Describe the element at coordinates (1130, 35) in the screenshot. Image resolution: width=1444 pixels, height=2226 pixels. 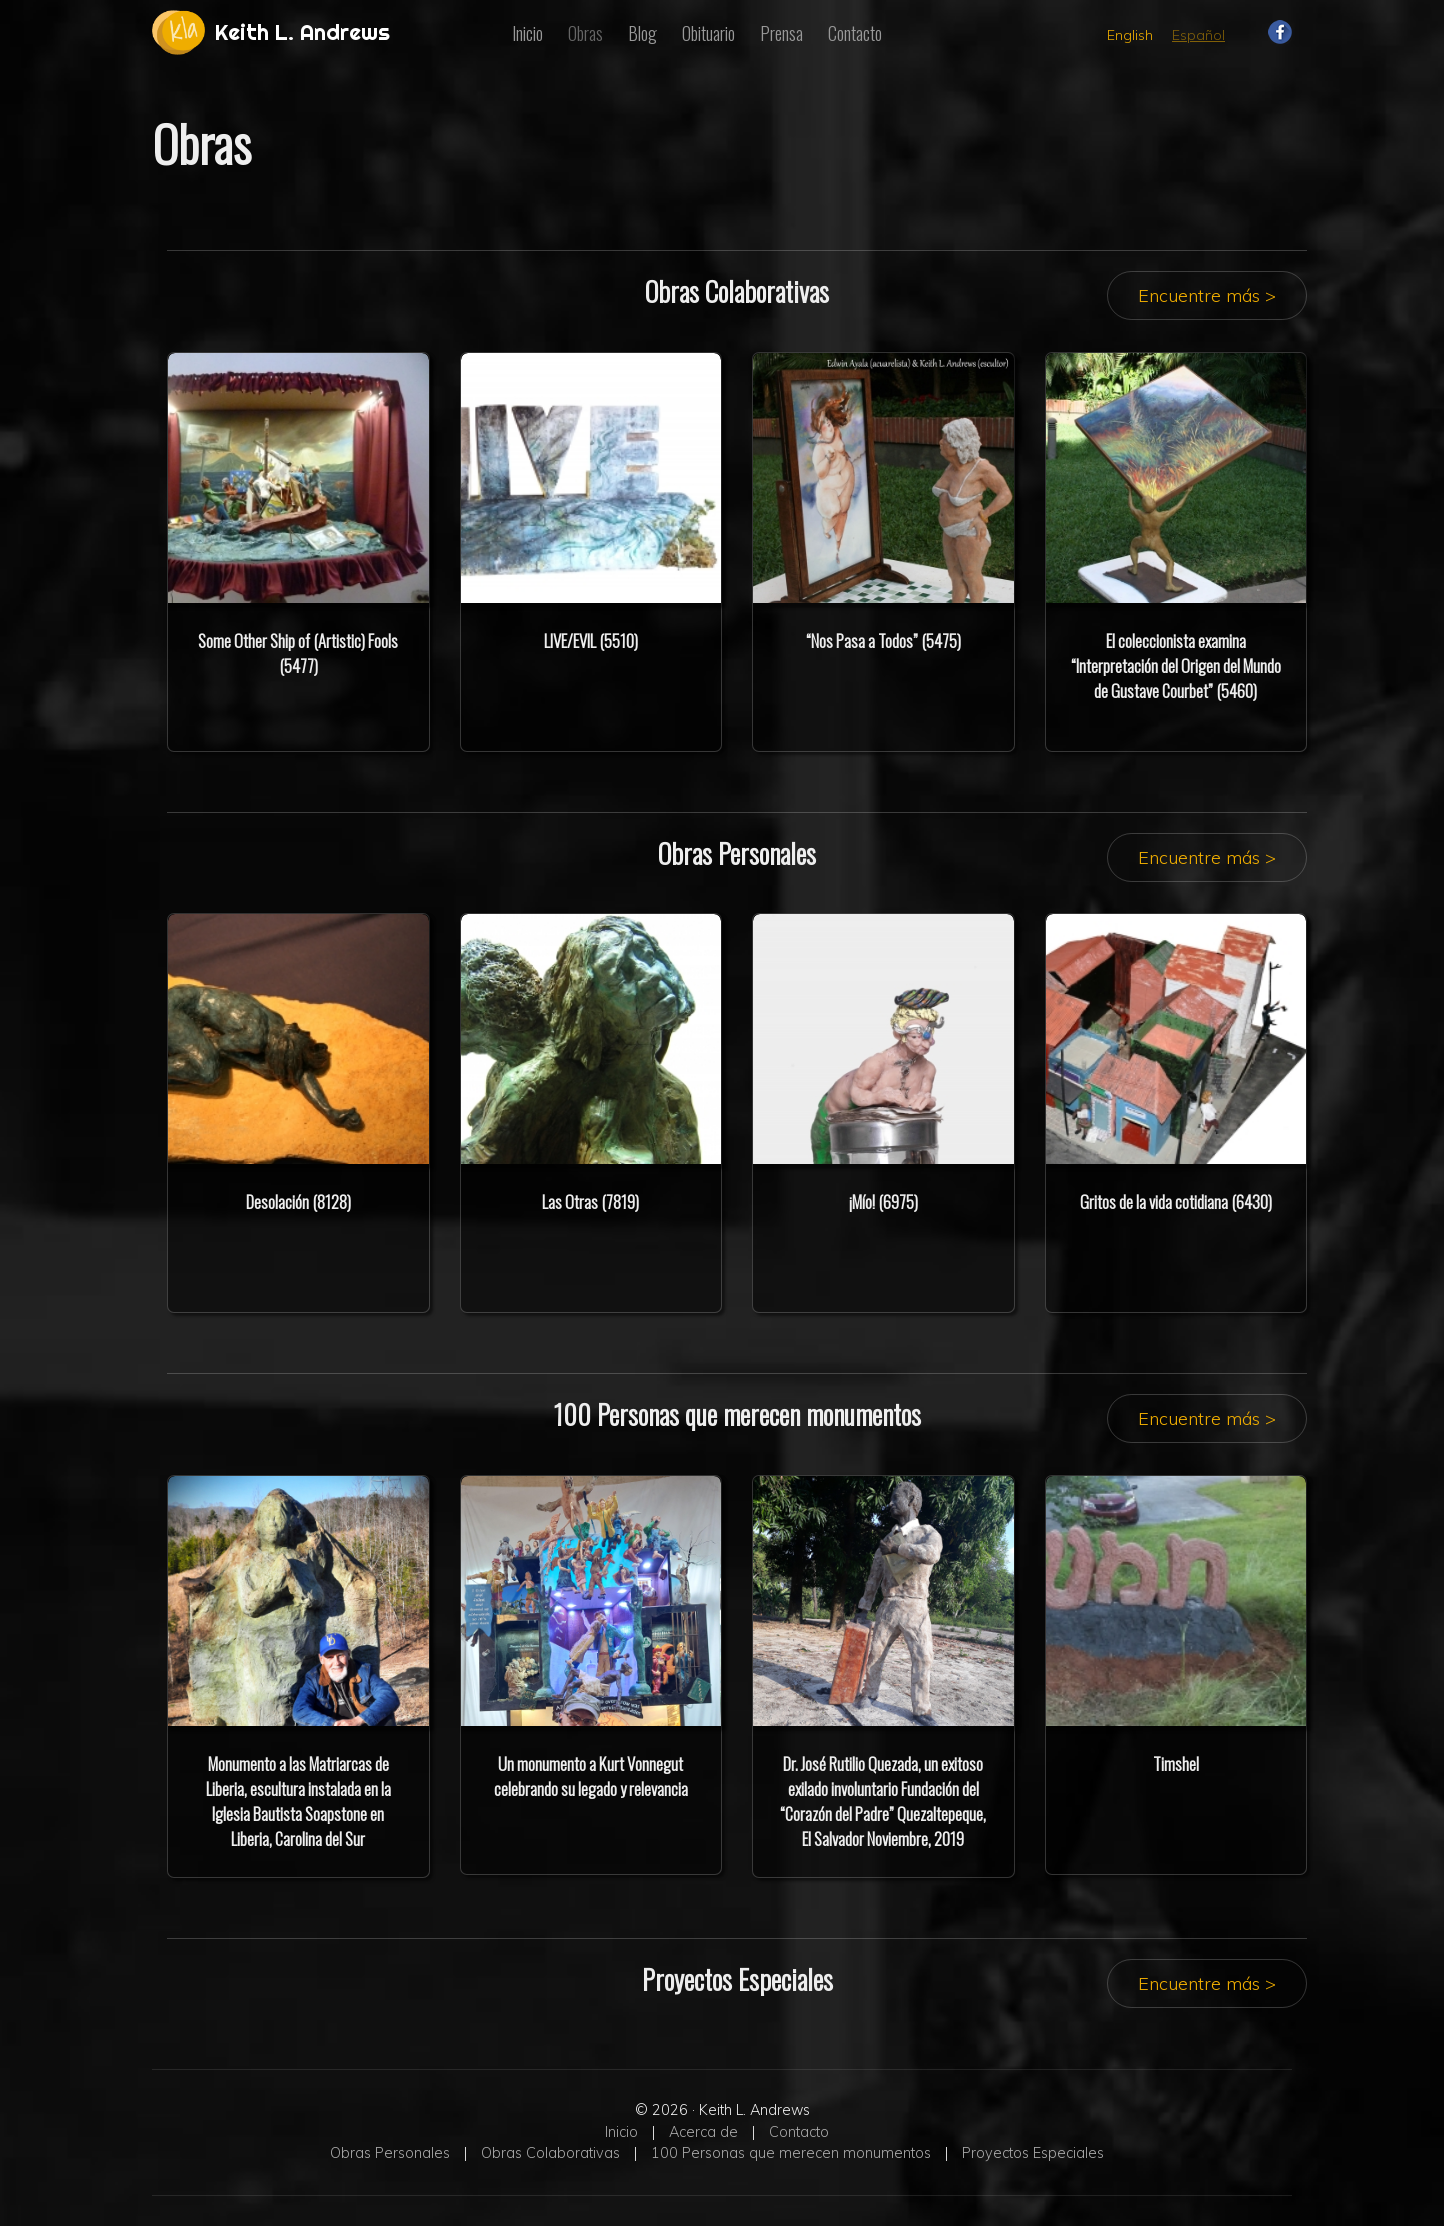
I see `English` at that location.